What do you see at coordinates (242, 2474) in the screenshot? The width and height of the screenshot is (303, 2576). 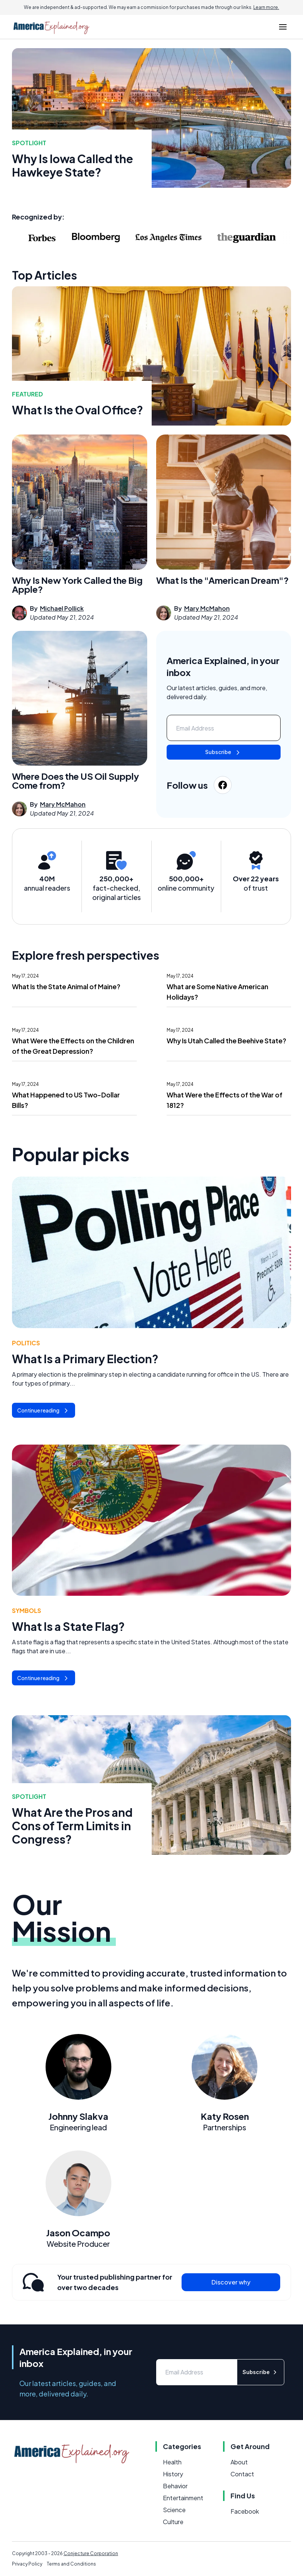 I see `Contact` at bounding box center [242, 2474].